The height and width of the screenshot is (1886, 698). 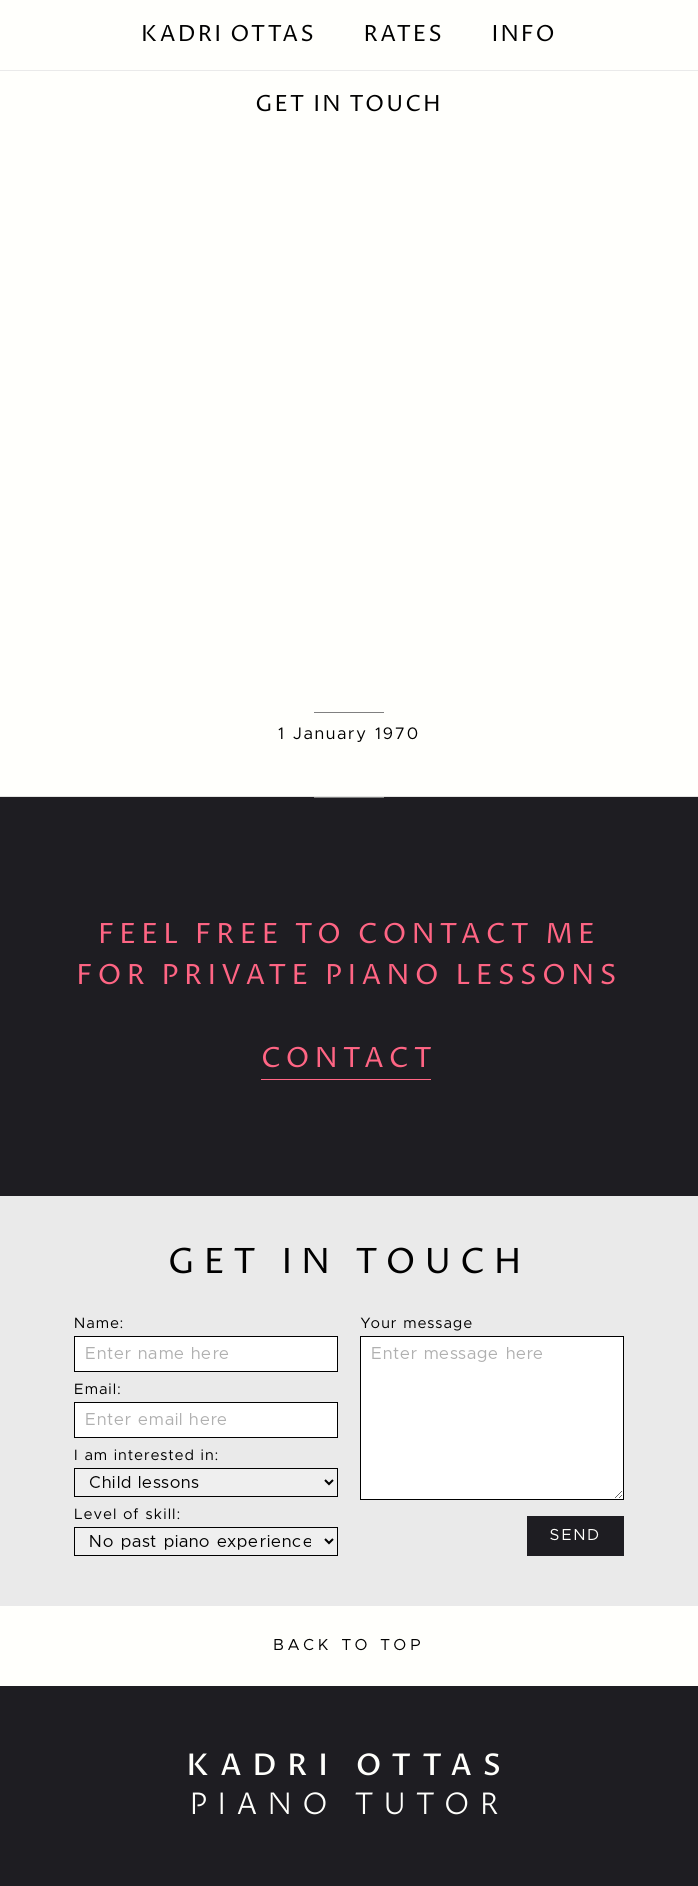 What do you see at coordinates (349, 104) in the screenshot?
I see `Get In Touch` at bounding box center [349, 104].